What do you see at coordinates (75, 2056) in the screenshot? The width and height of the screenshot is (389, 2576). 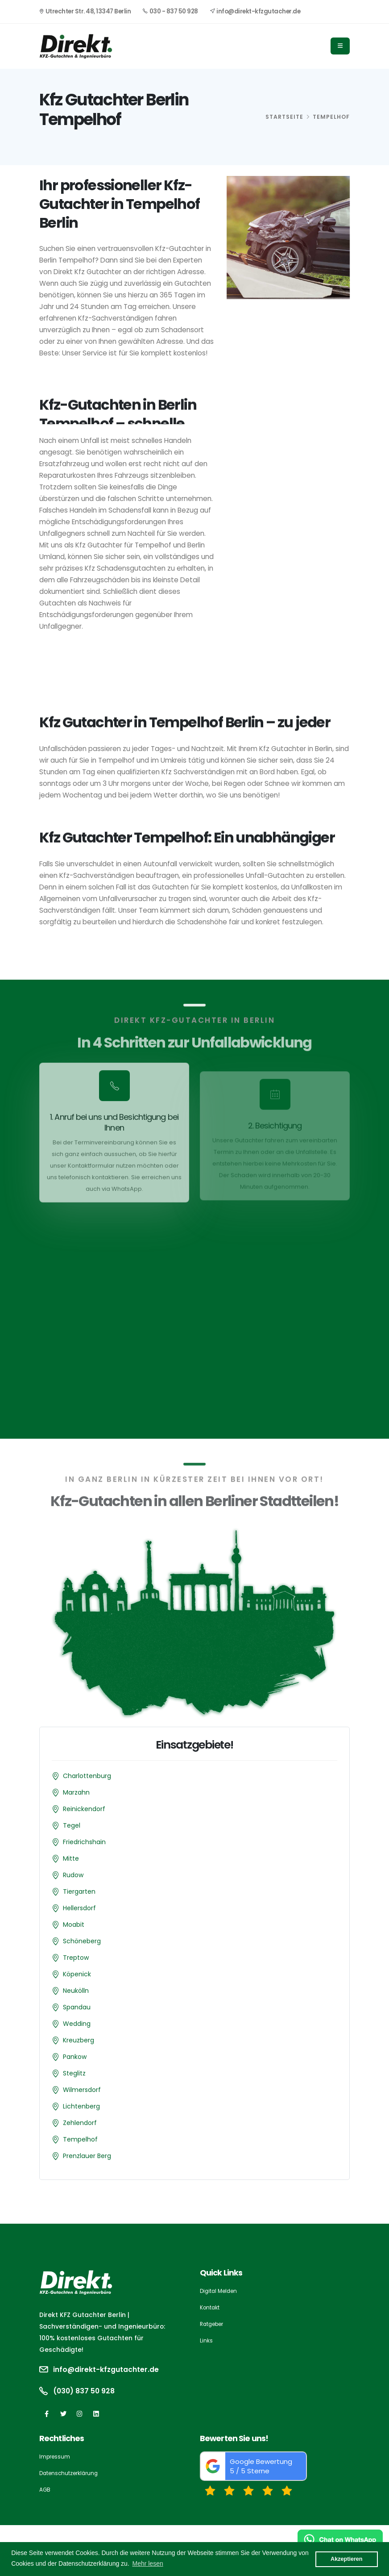 I see `Pankow` at bounding box center [75, 2056].